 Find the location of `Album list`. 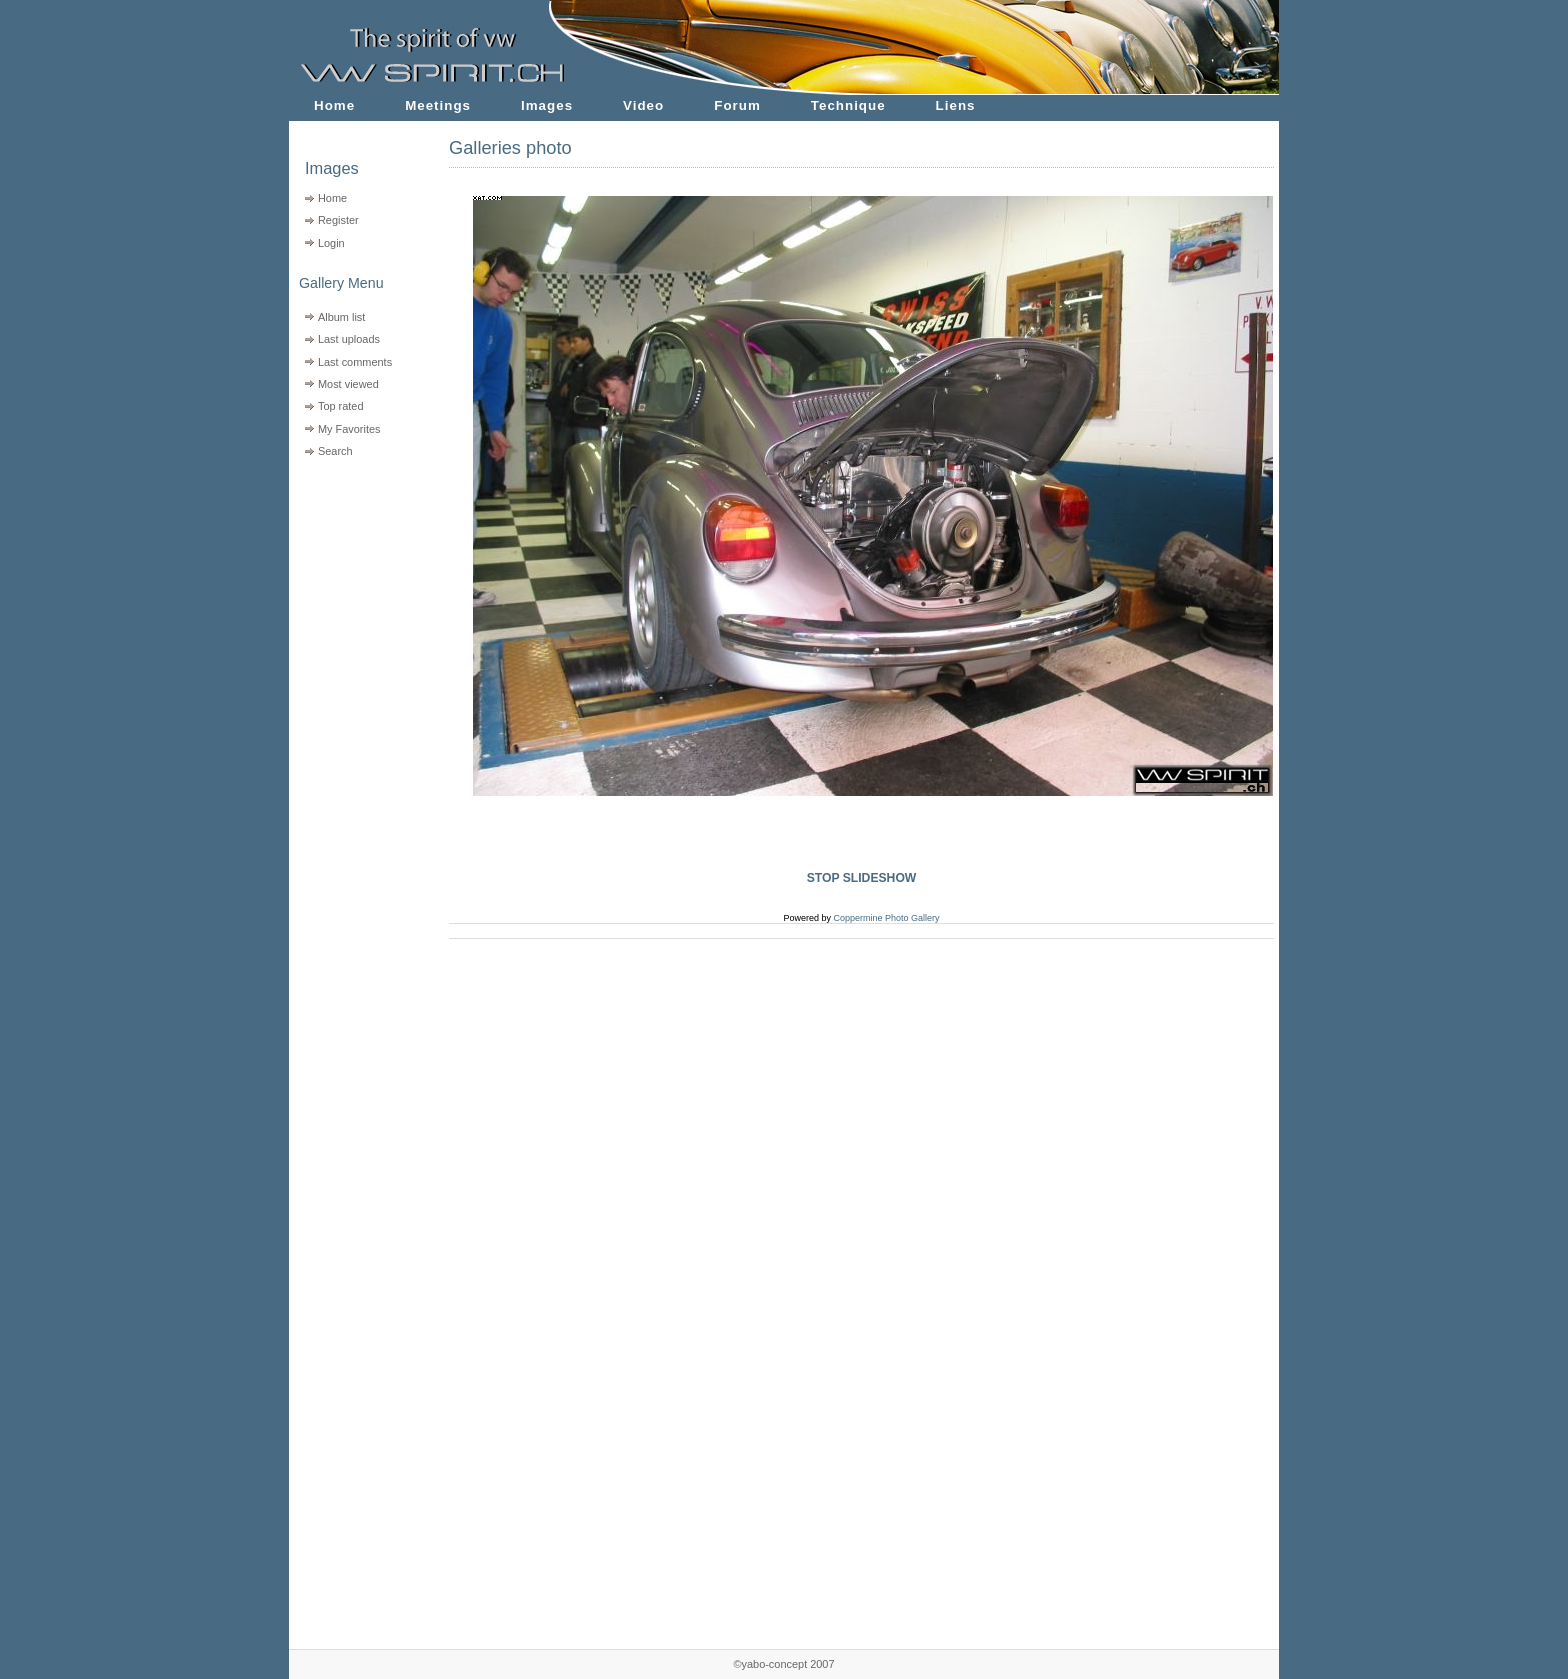

Album list is located at coordinates (341, 317).